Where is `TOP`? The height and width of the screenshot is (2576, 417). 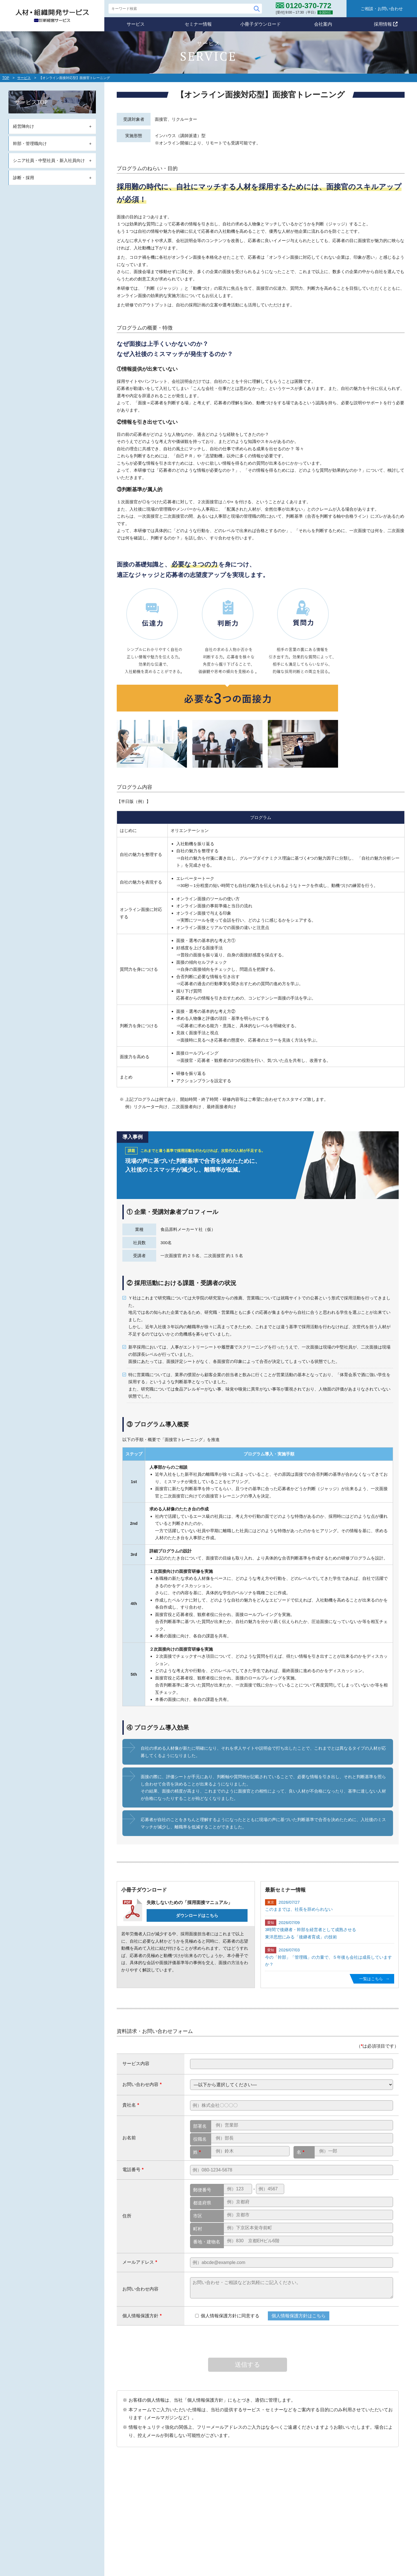
TOP is located at coordinates (5, 78).